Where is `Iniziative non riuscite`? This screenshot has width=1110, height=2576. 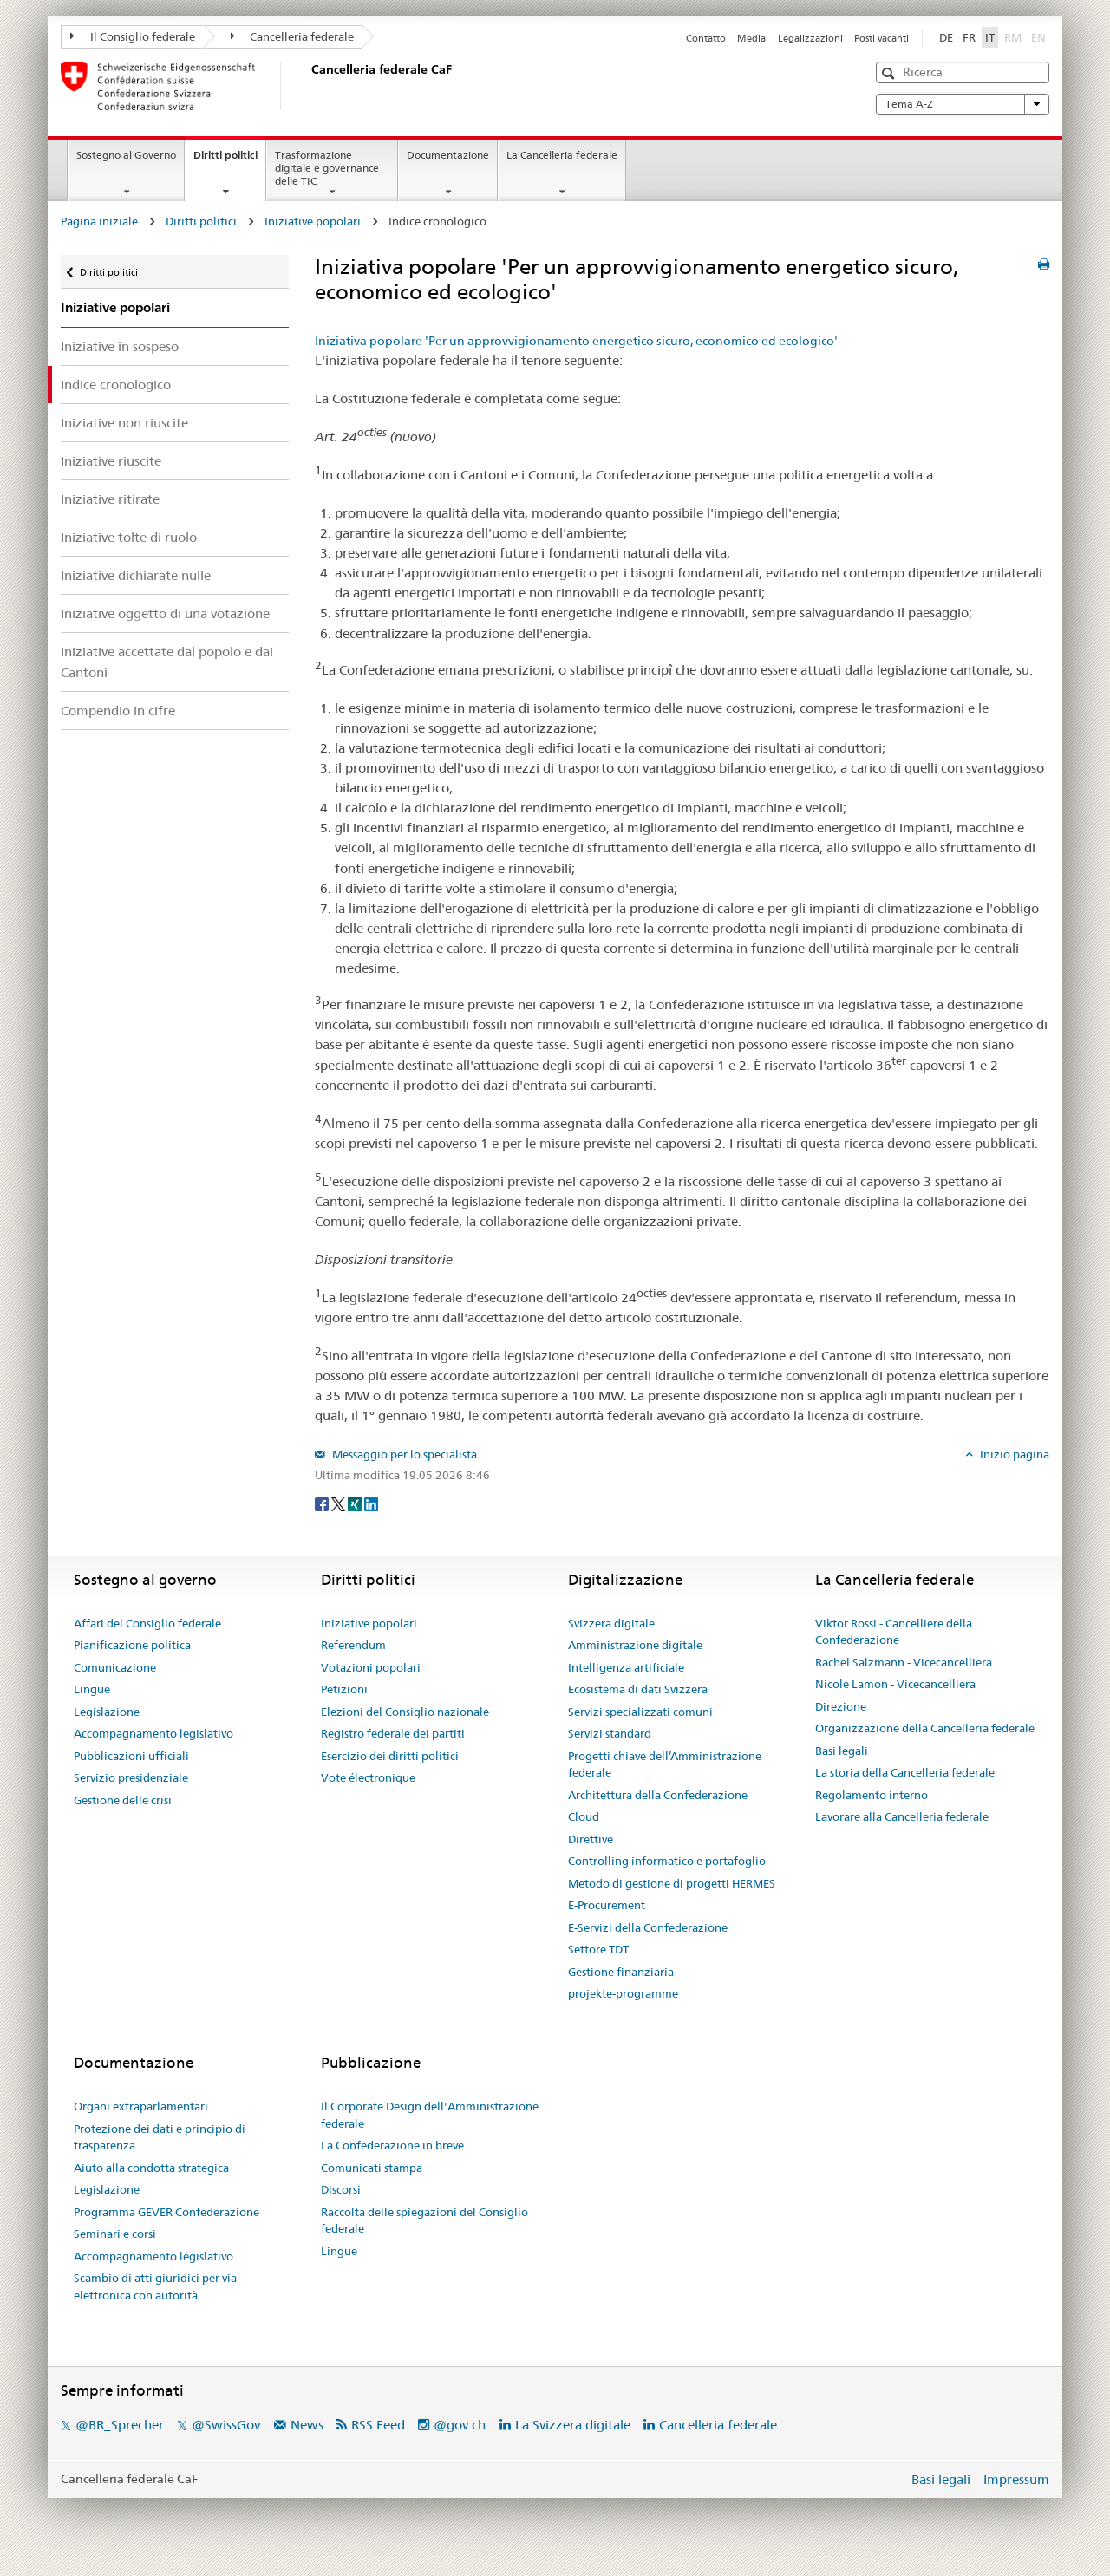
Iniziative non riuscite is located at coordinates (124, 422).